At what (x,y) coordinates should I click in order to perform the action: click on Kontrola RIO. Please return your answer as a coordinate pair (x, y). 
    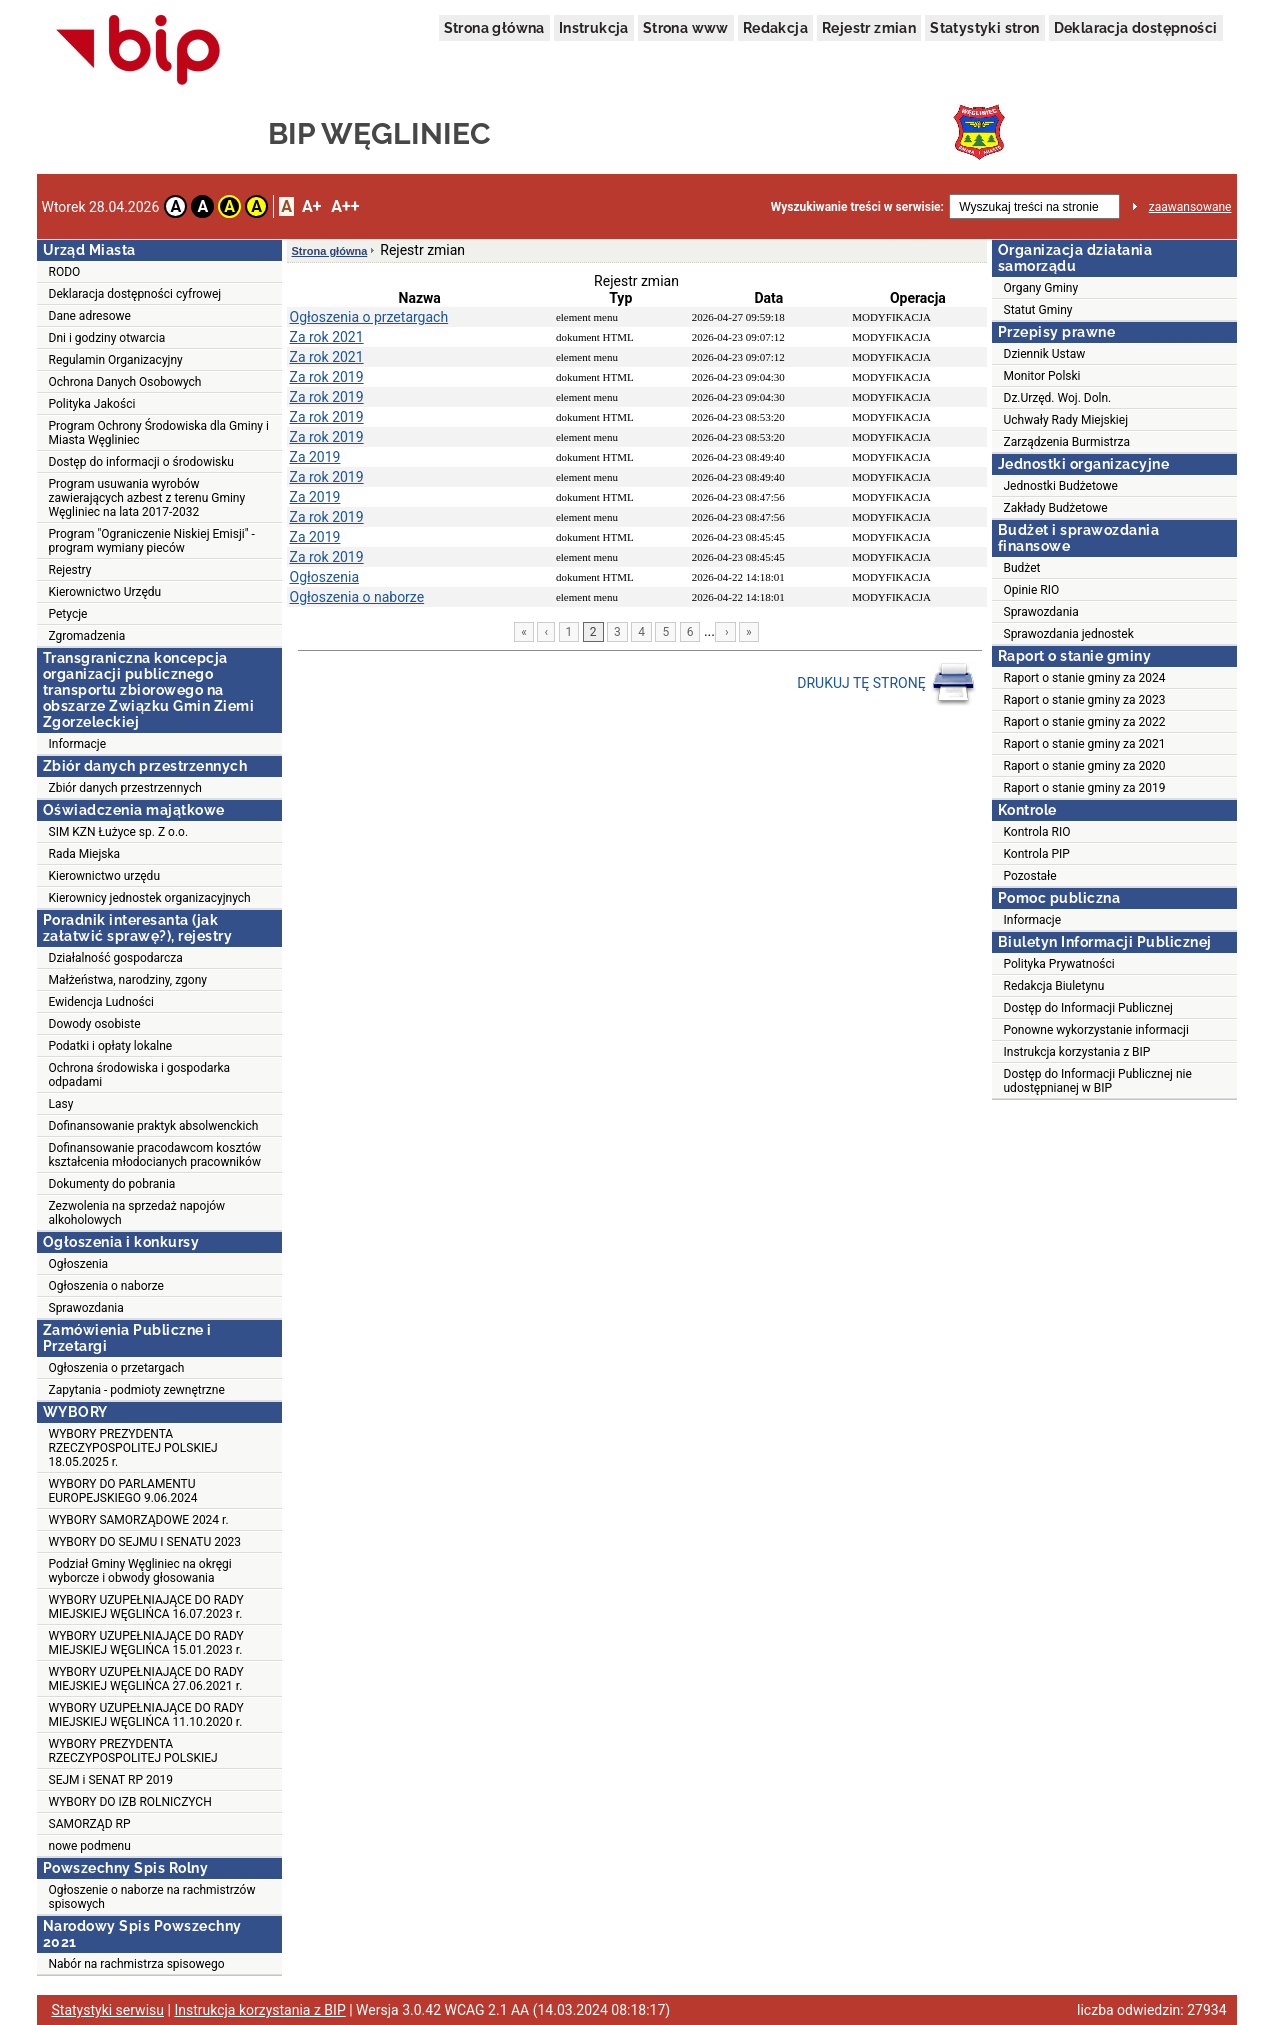
    Looking at the image, I should click on (1037, 832).